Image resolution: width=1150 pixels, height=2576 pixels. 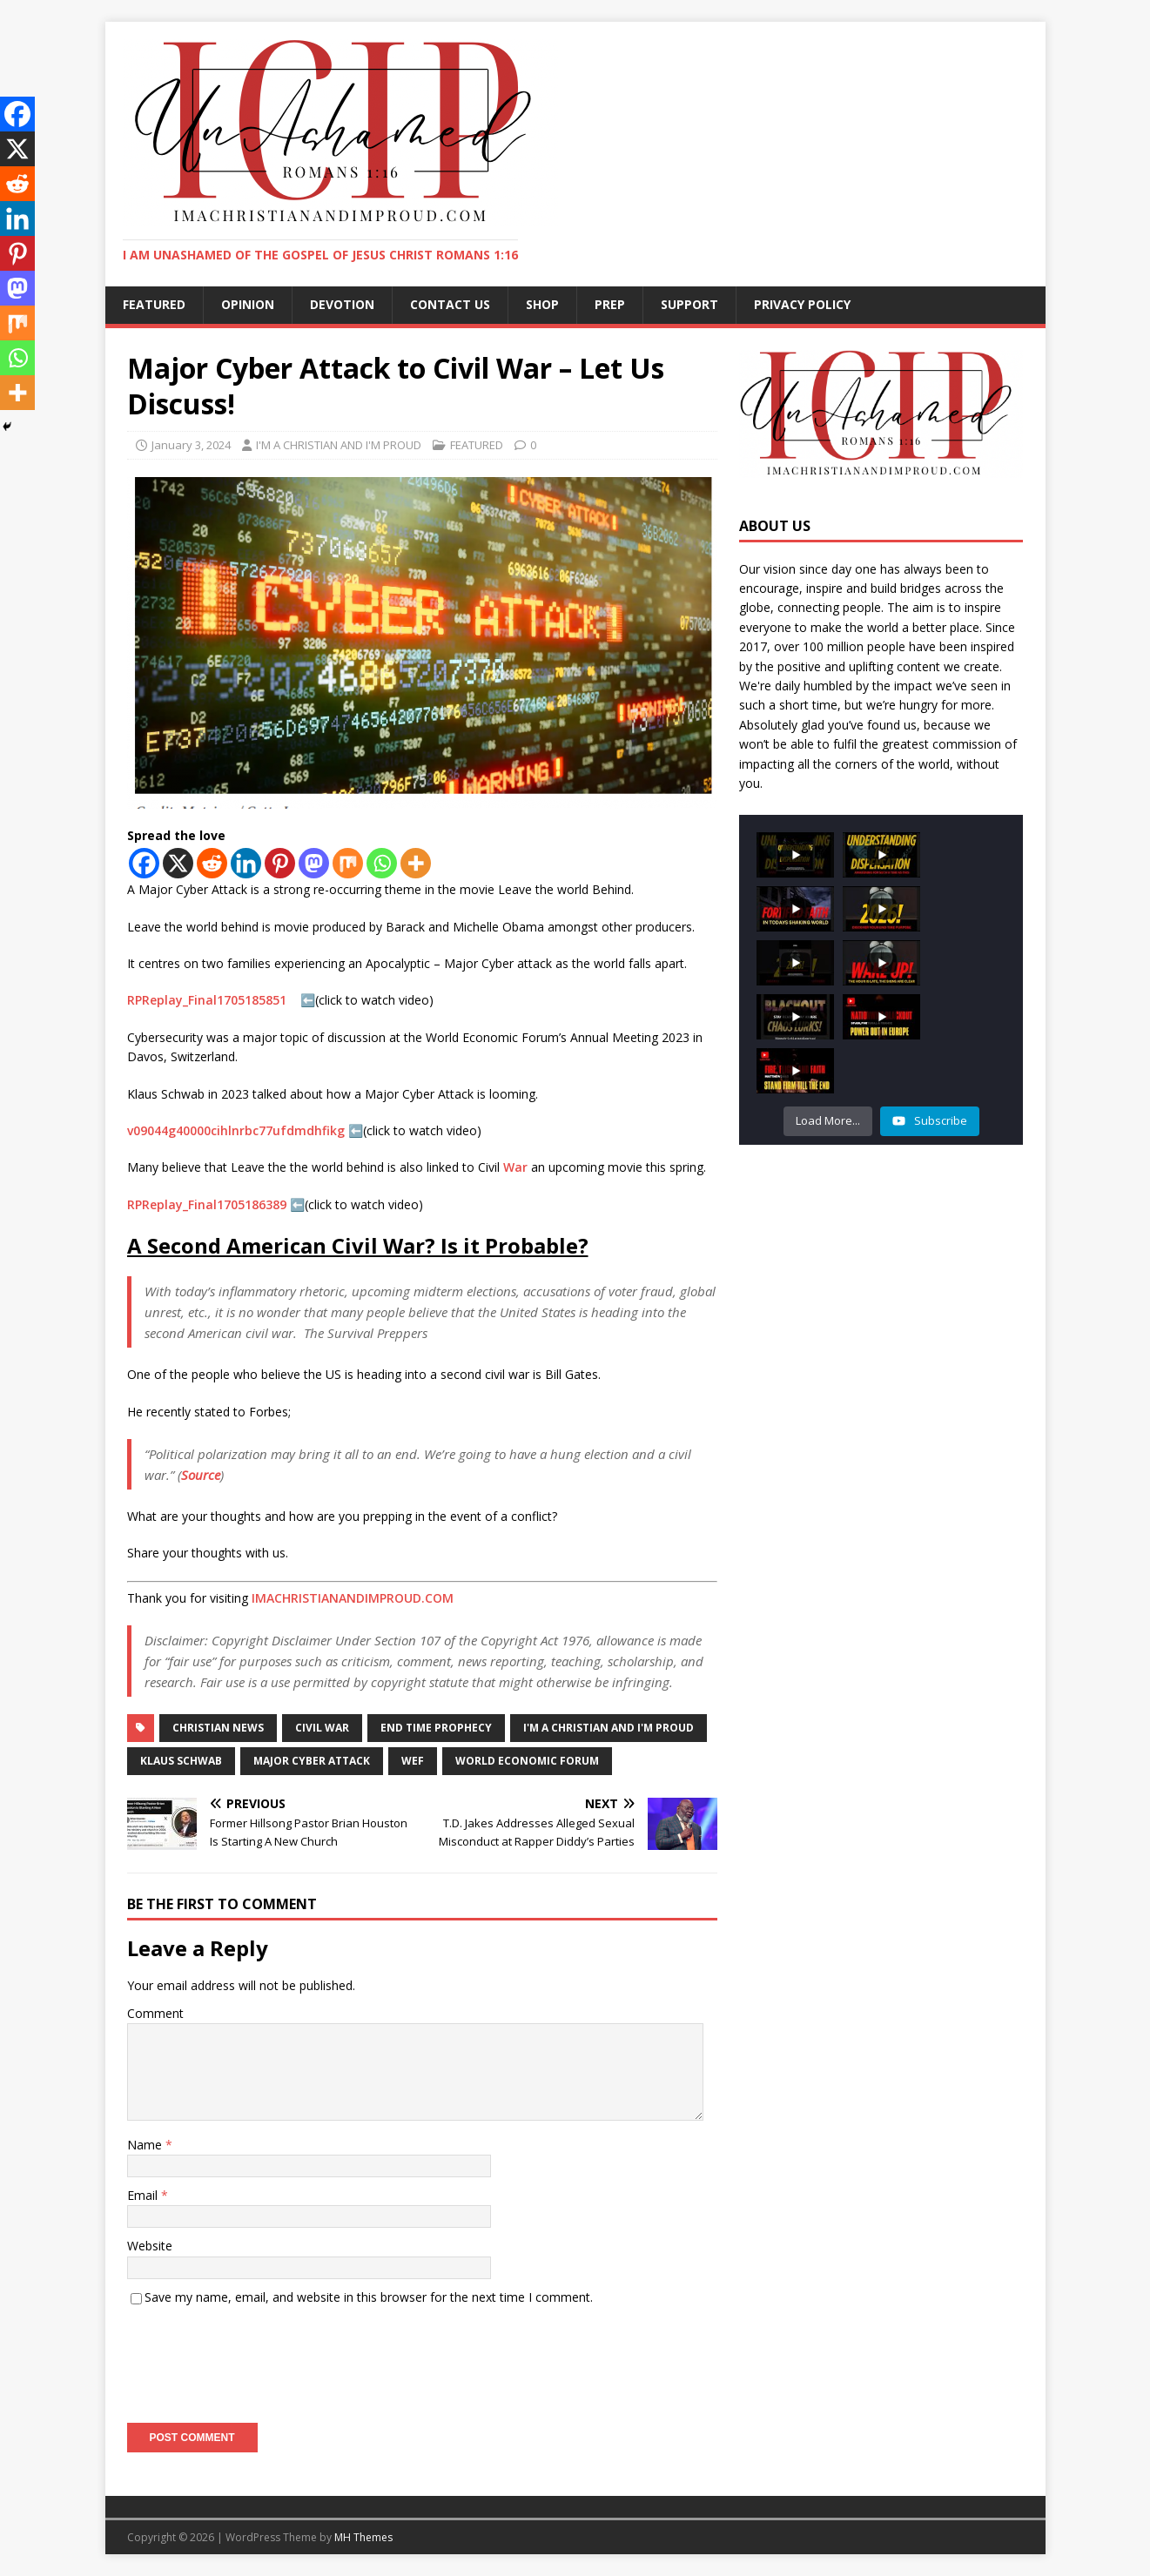 What do you see at coordinates (247, 304) in the screenshot?
I see `OPINION` at bounding box center [247, 304].